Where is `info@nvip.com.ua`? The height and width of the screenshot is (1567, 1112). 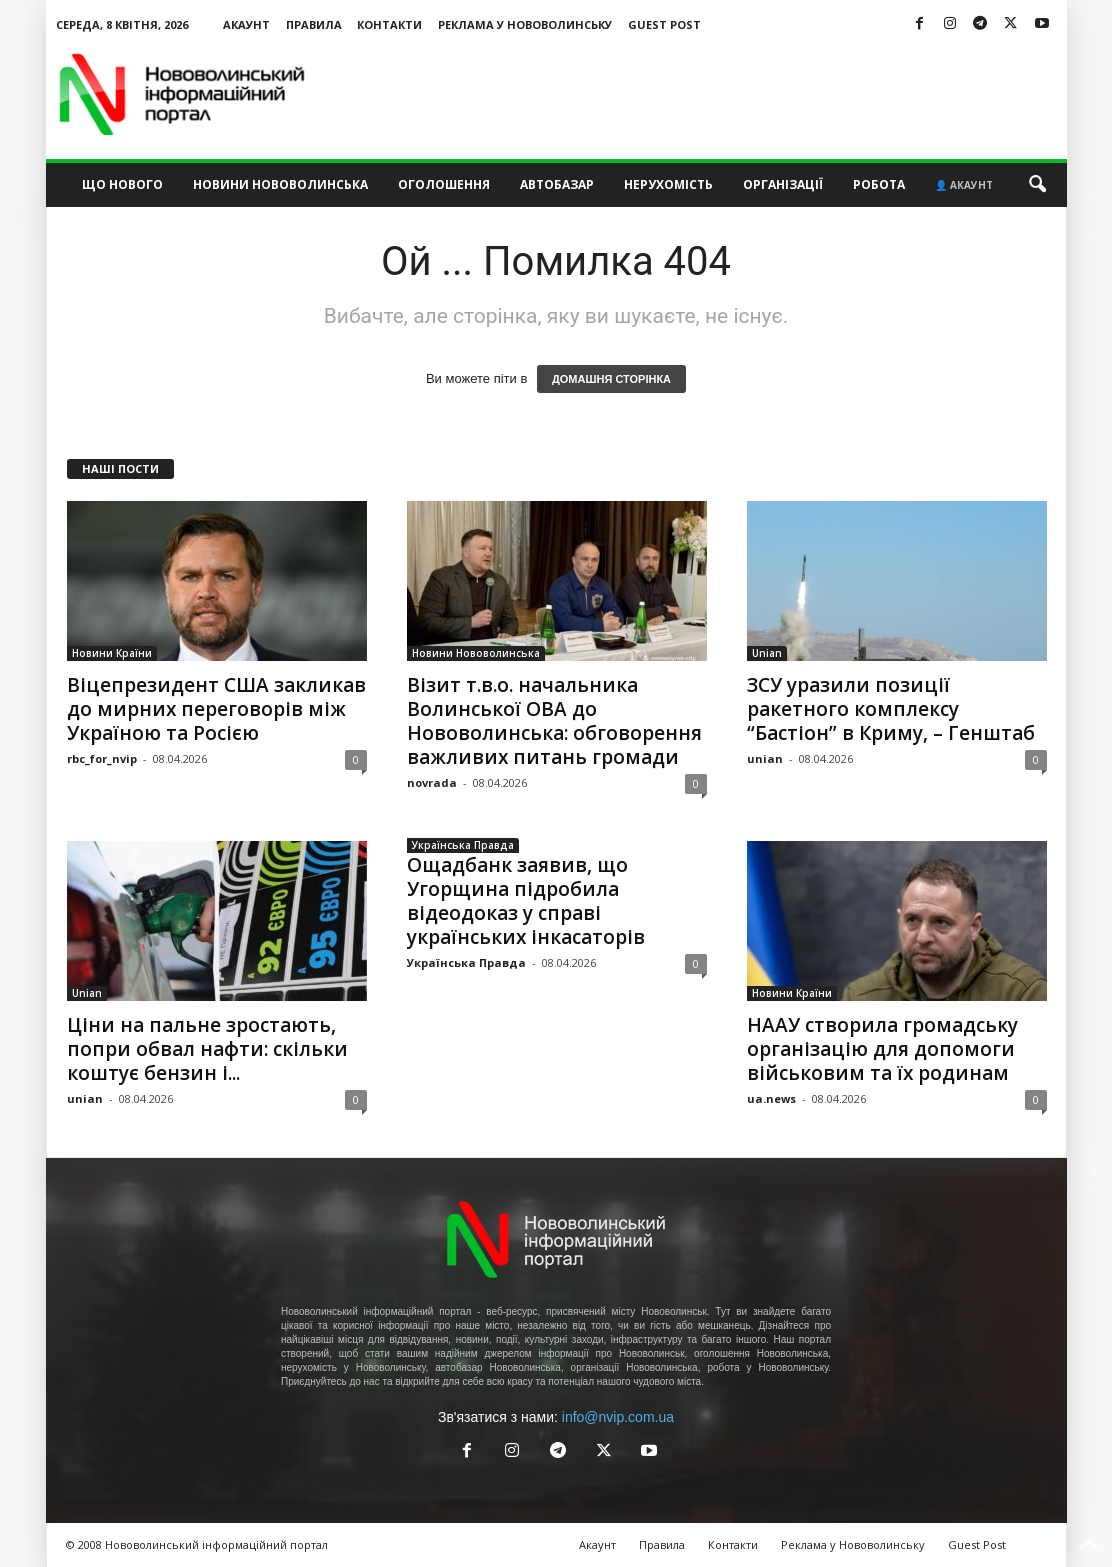
info@nvip.com.ua is located at coordinates (618, 1417).